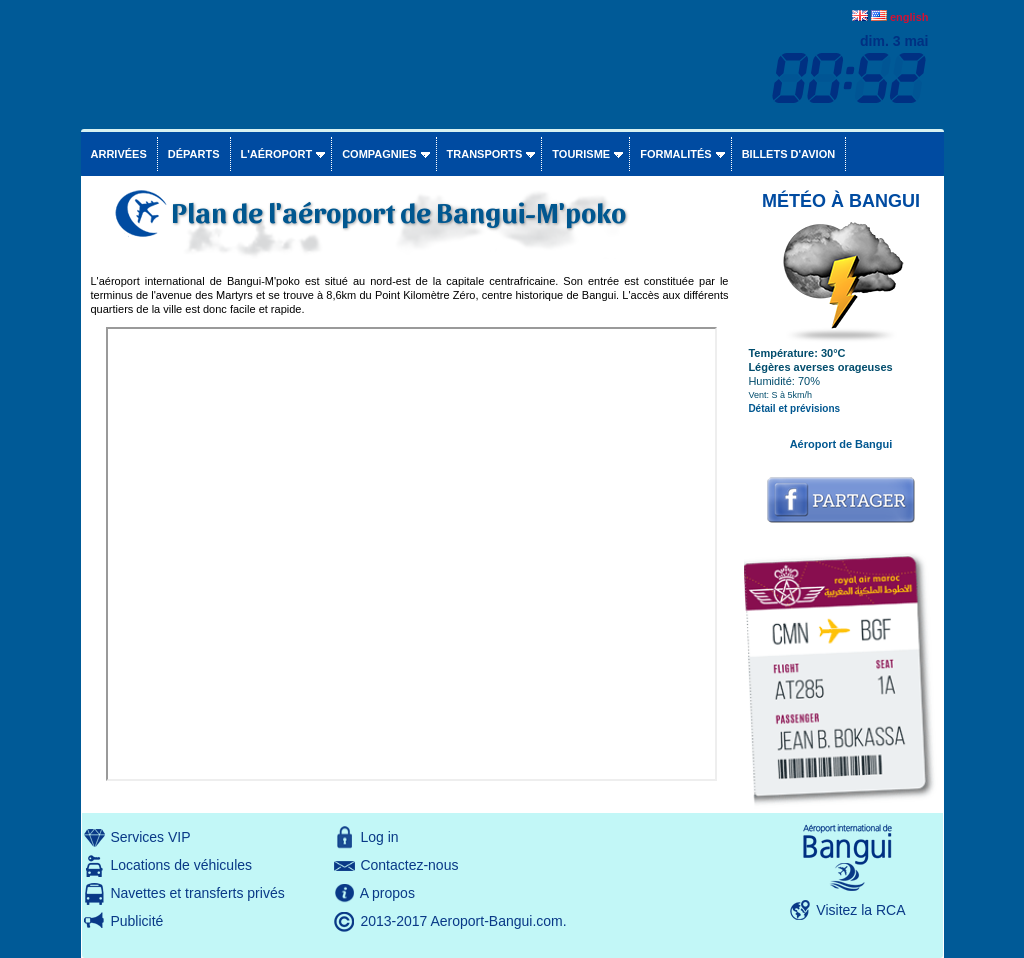 The height and width of the screenshot is (958, 1024). I want to click on Billets d'avion, so click(788, 154).